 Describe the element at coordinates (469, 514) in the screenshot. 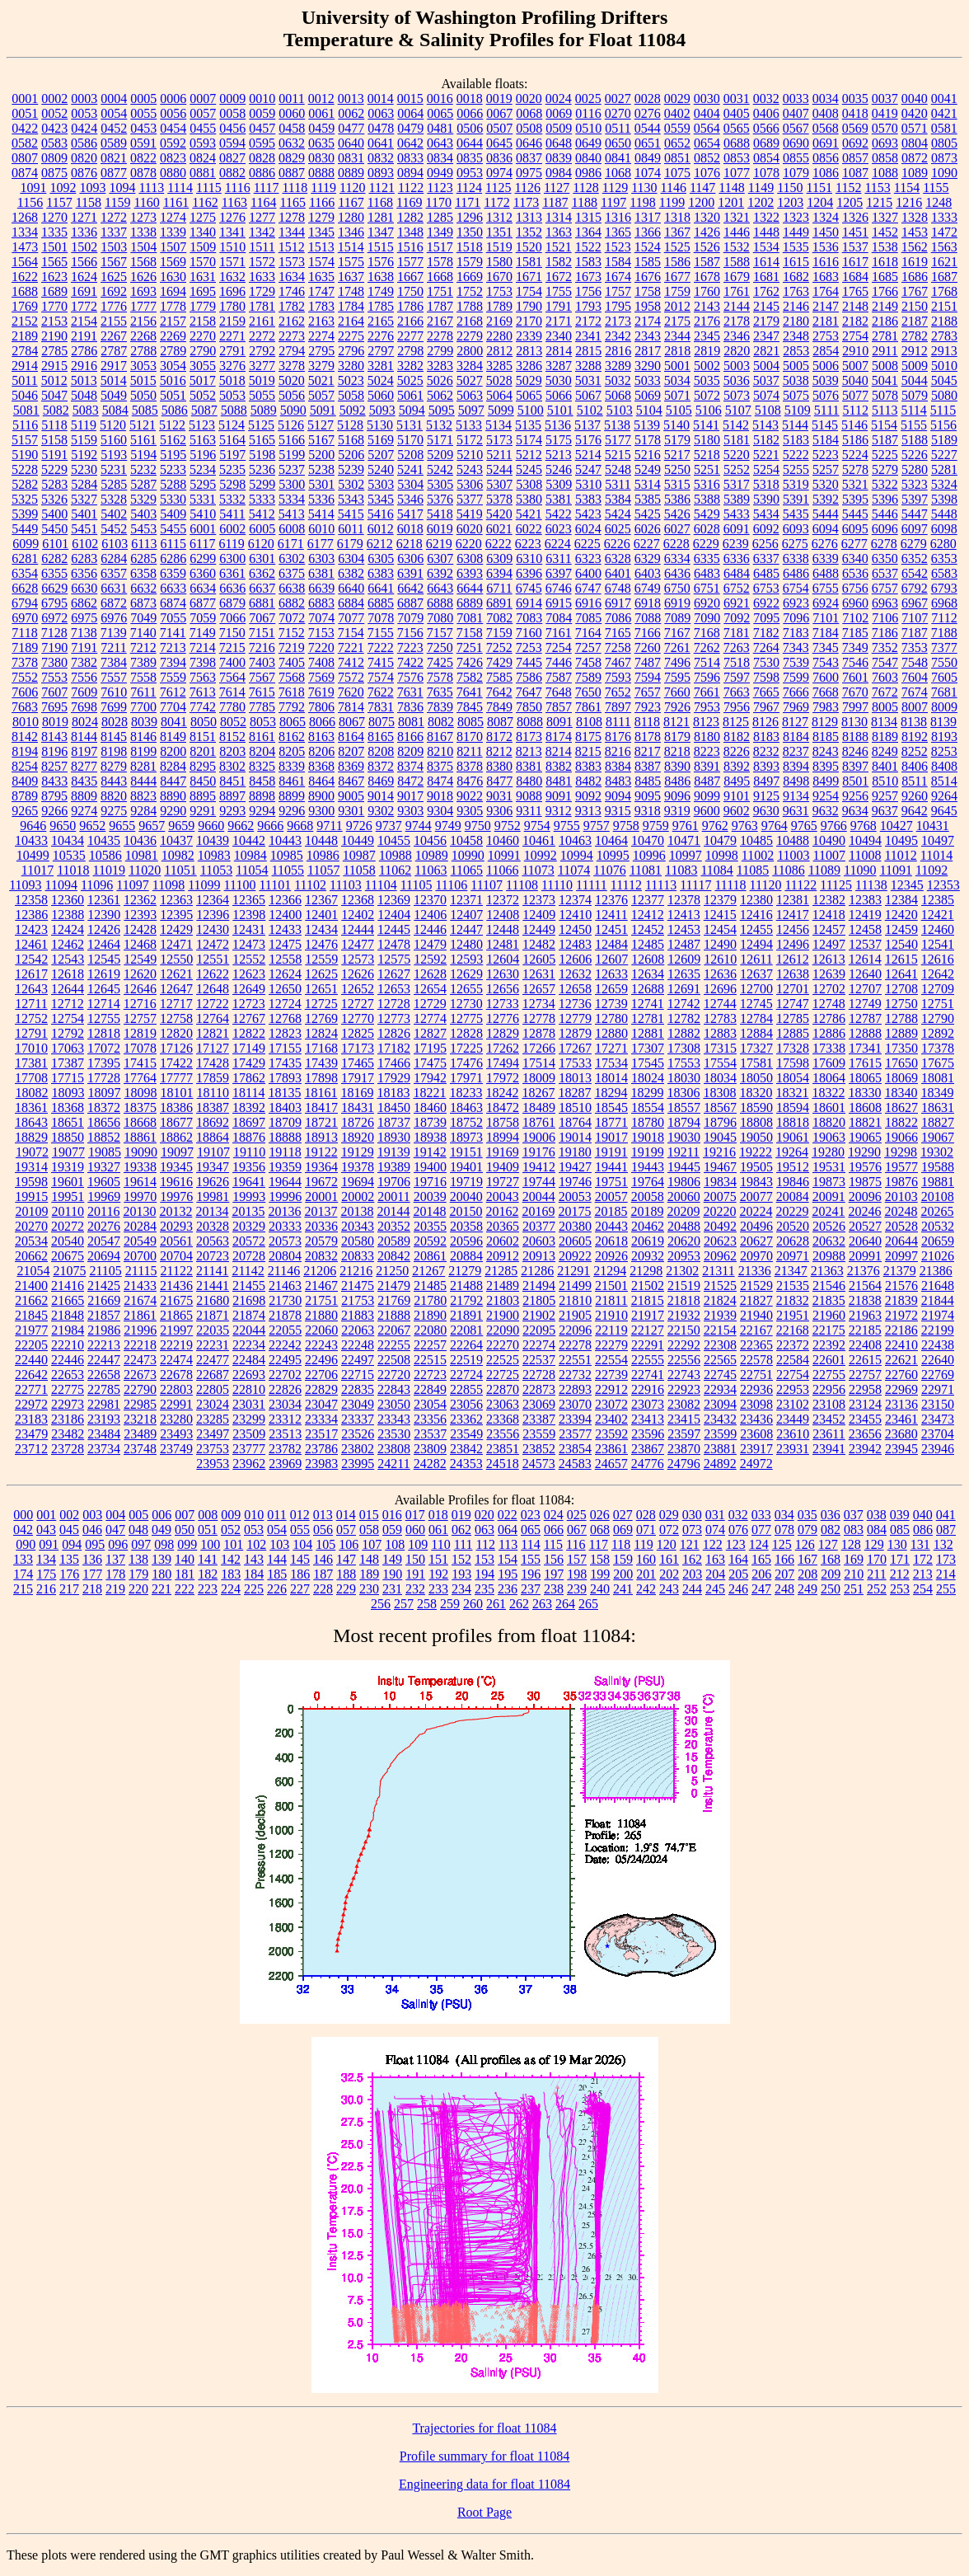

I see `5419` at that location.